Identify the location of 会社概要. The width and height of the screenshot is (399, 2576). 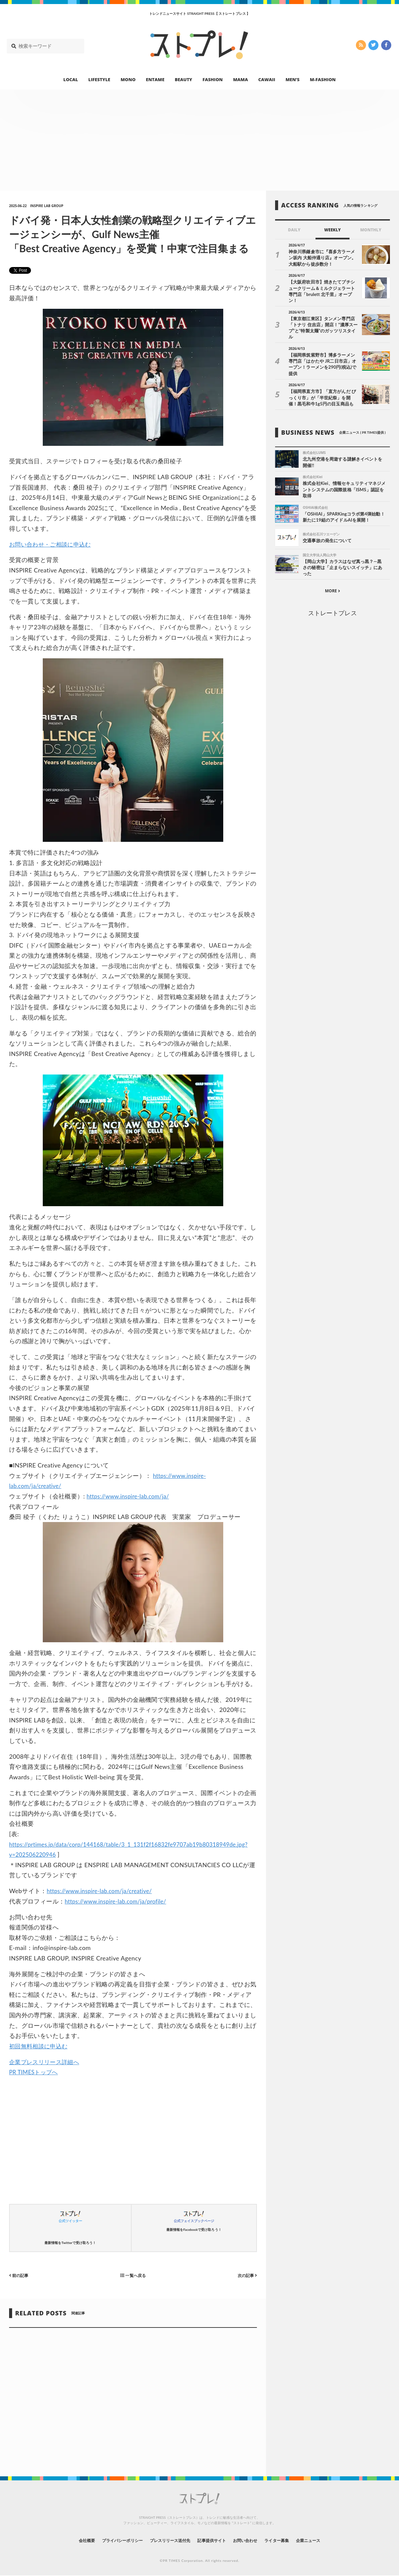
(68, 2540).